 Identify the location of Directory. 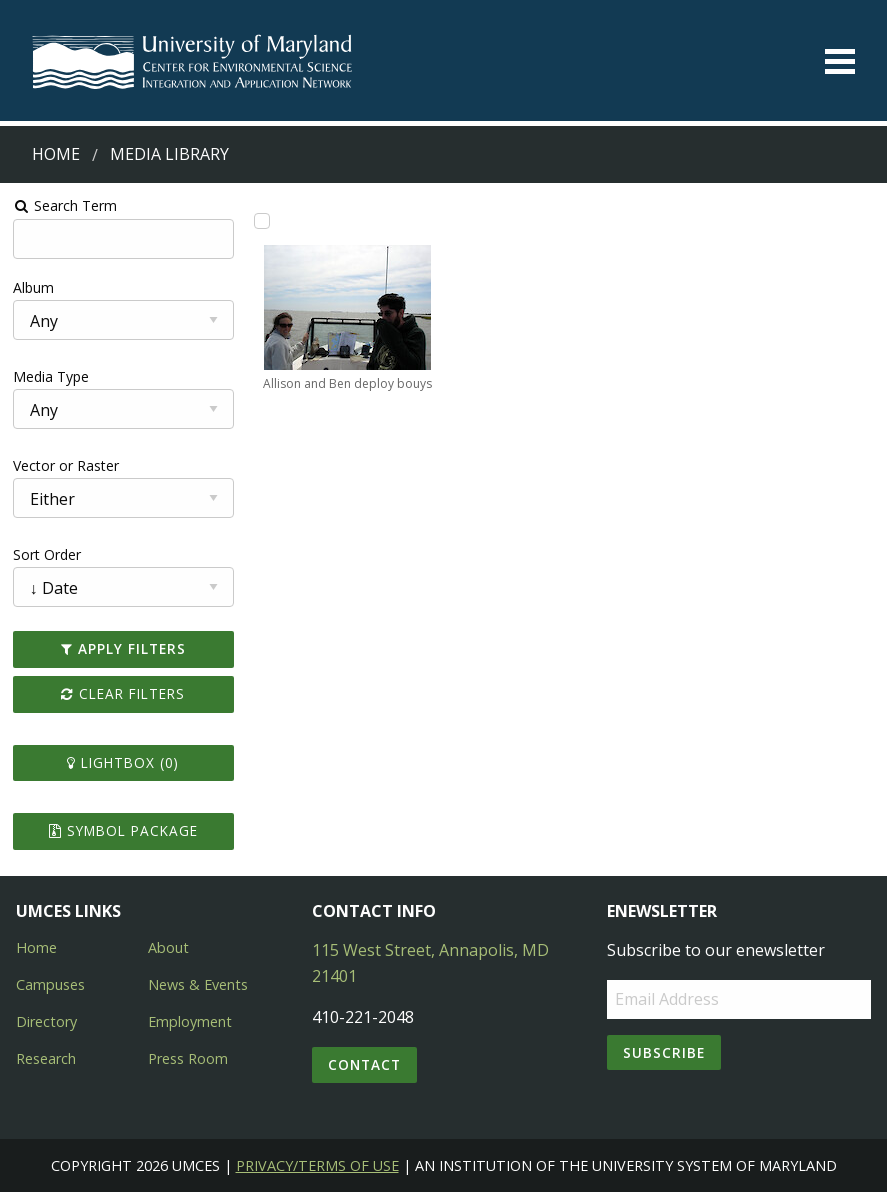
(46, 1021).